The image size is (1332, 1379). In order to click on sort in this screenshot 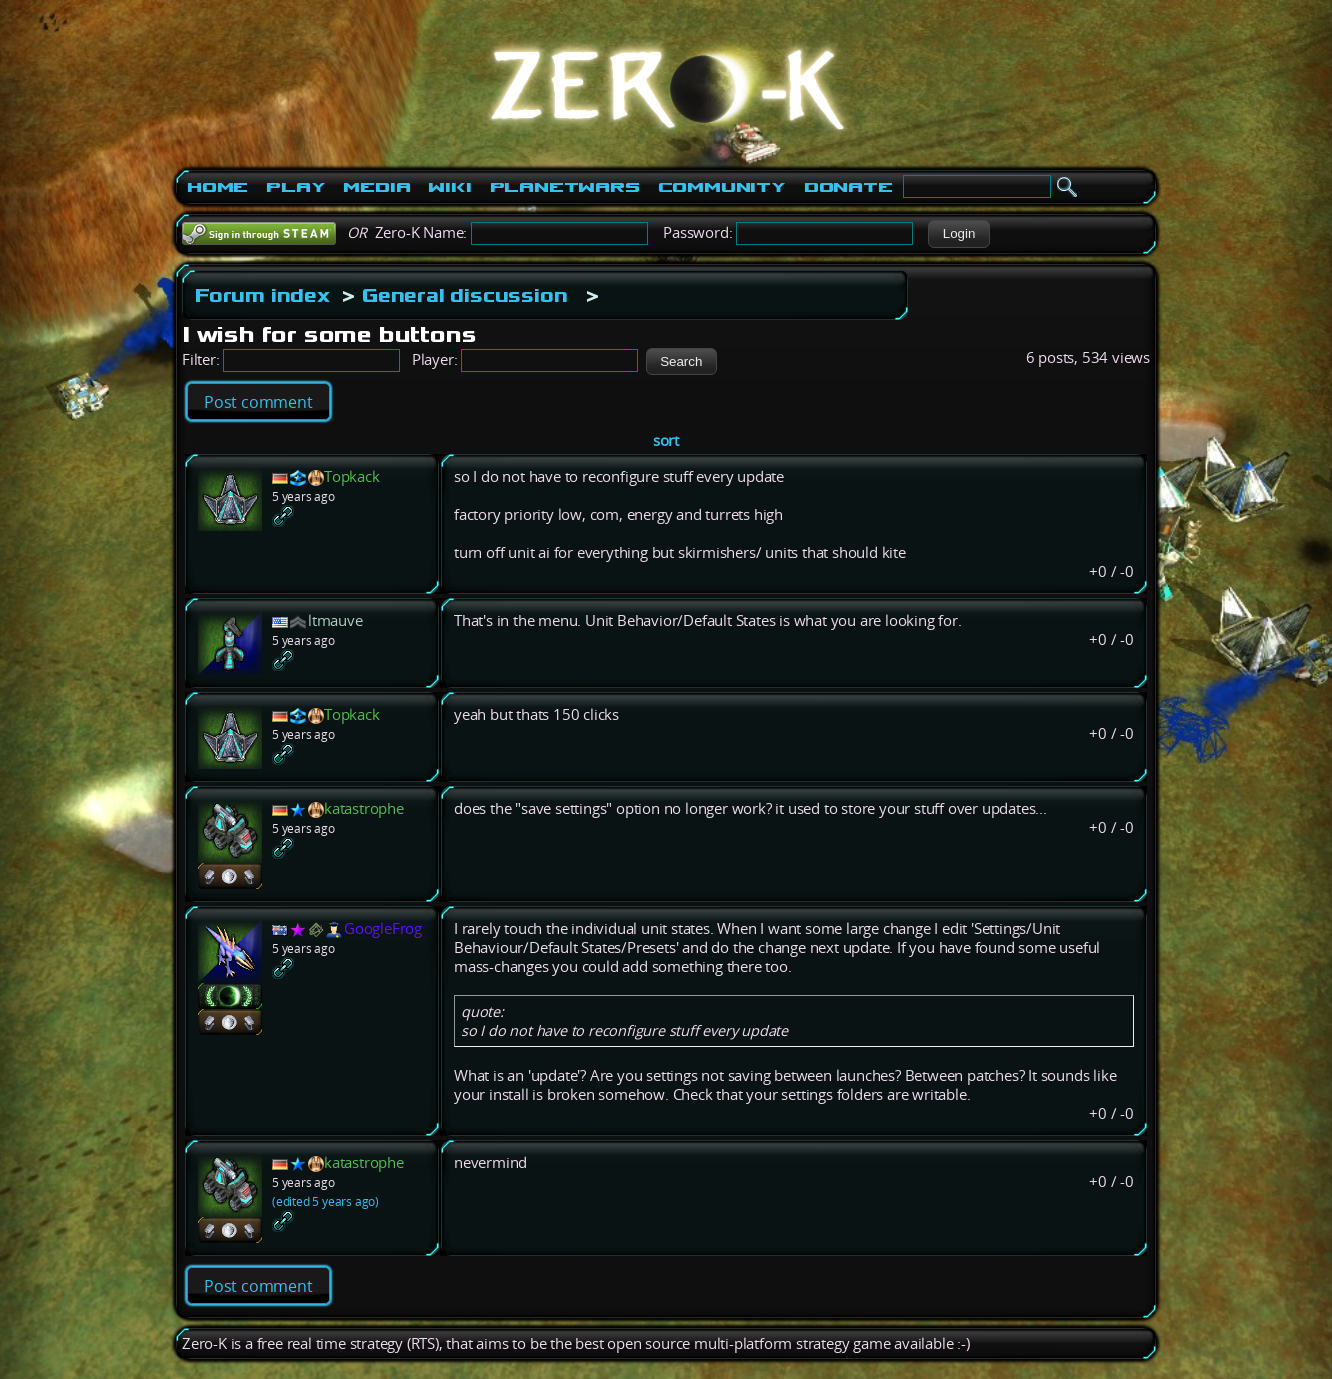, I will do `click(666, 440)`.